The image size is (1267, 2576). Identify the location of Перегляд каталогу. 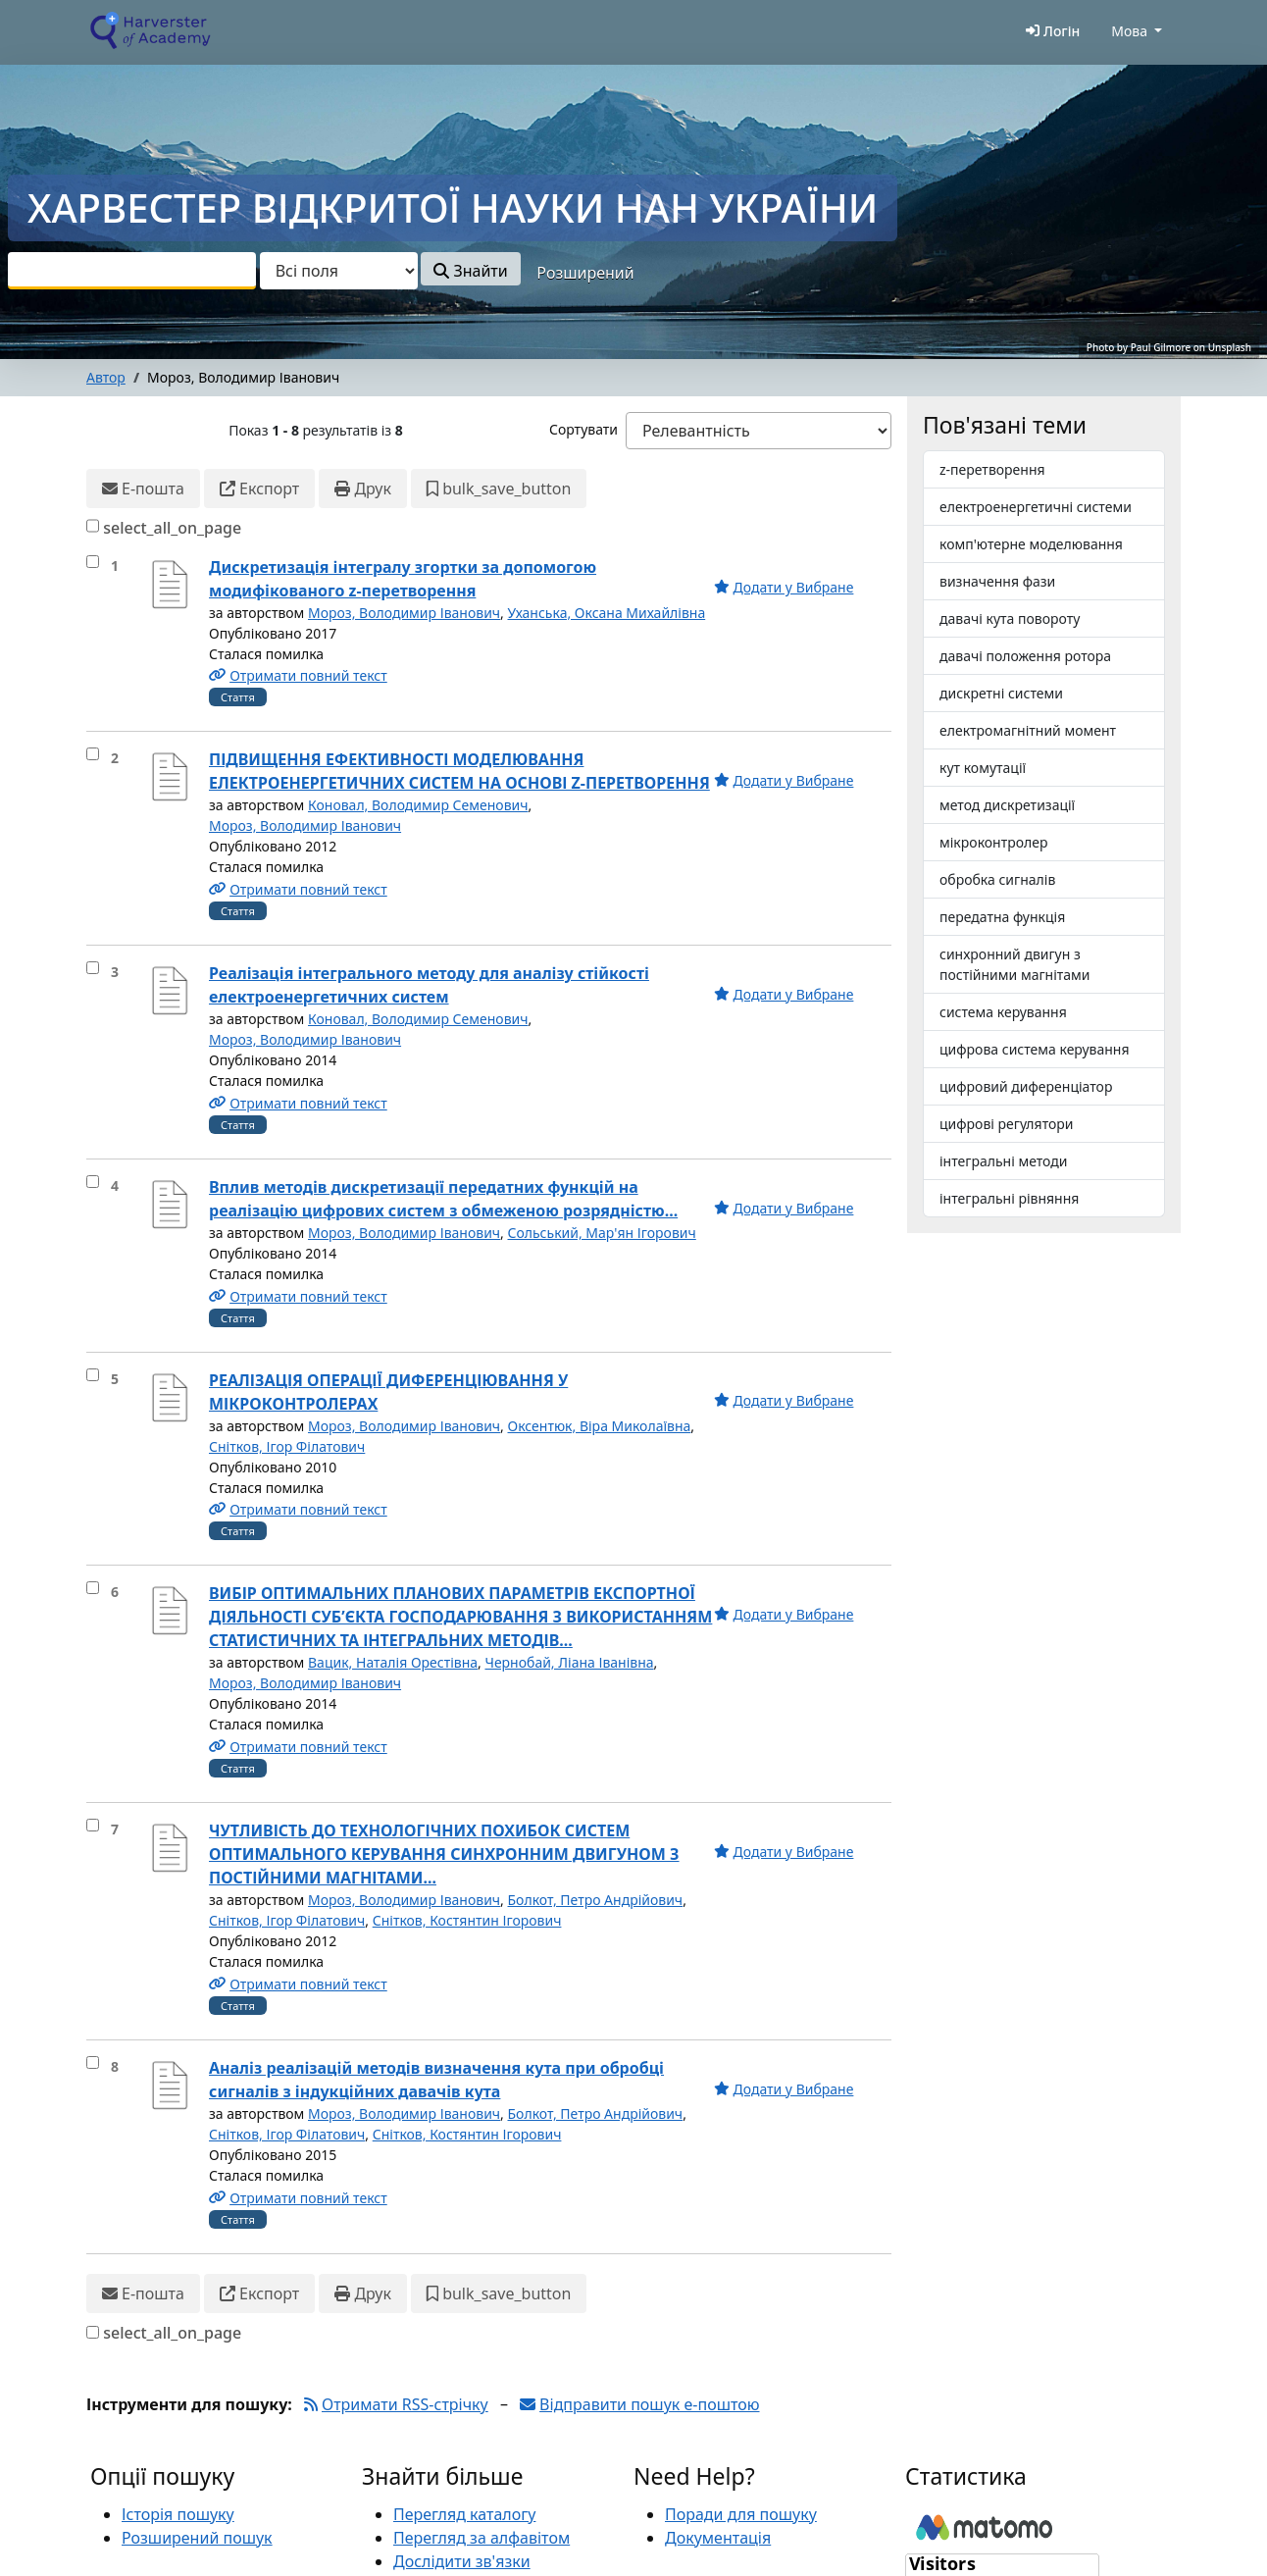
(464, 2514).